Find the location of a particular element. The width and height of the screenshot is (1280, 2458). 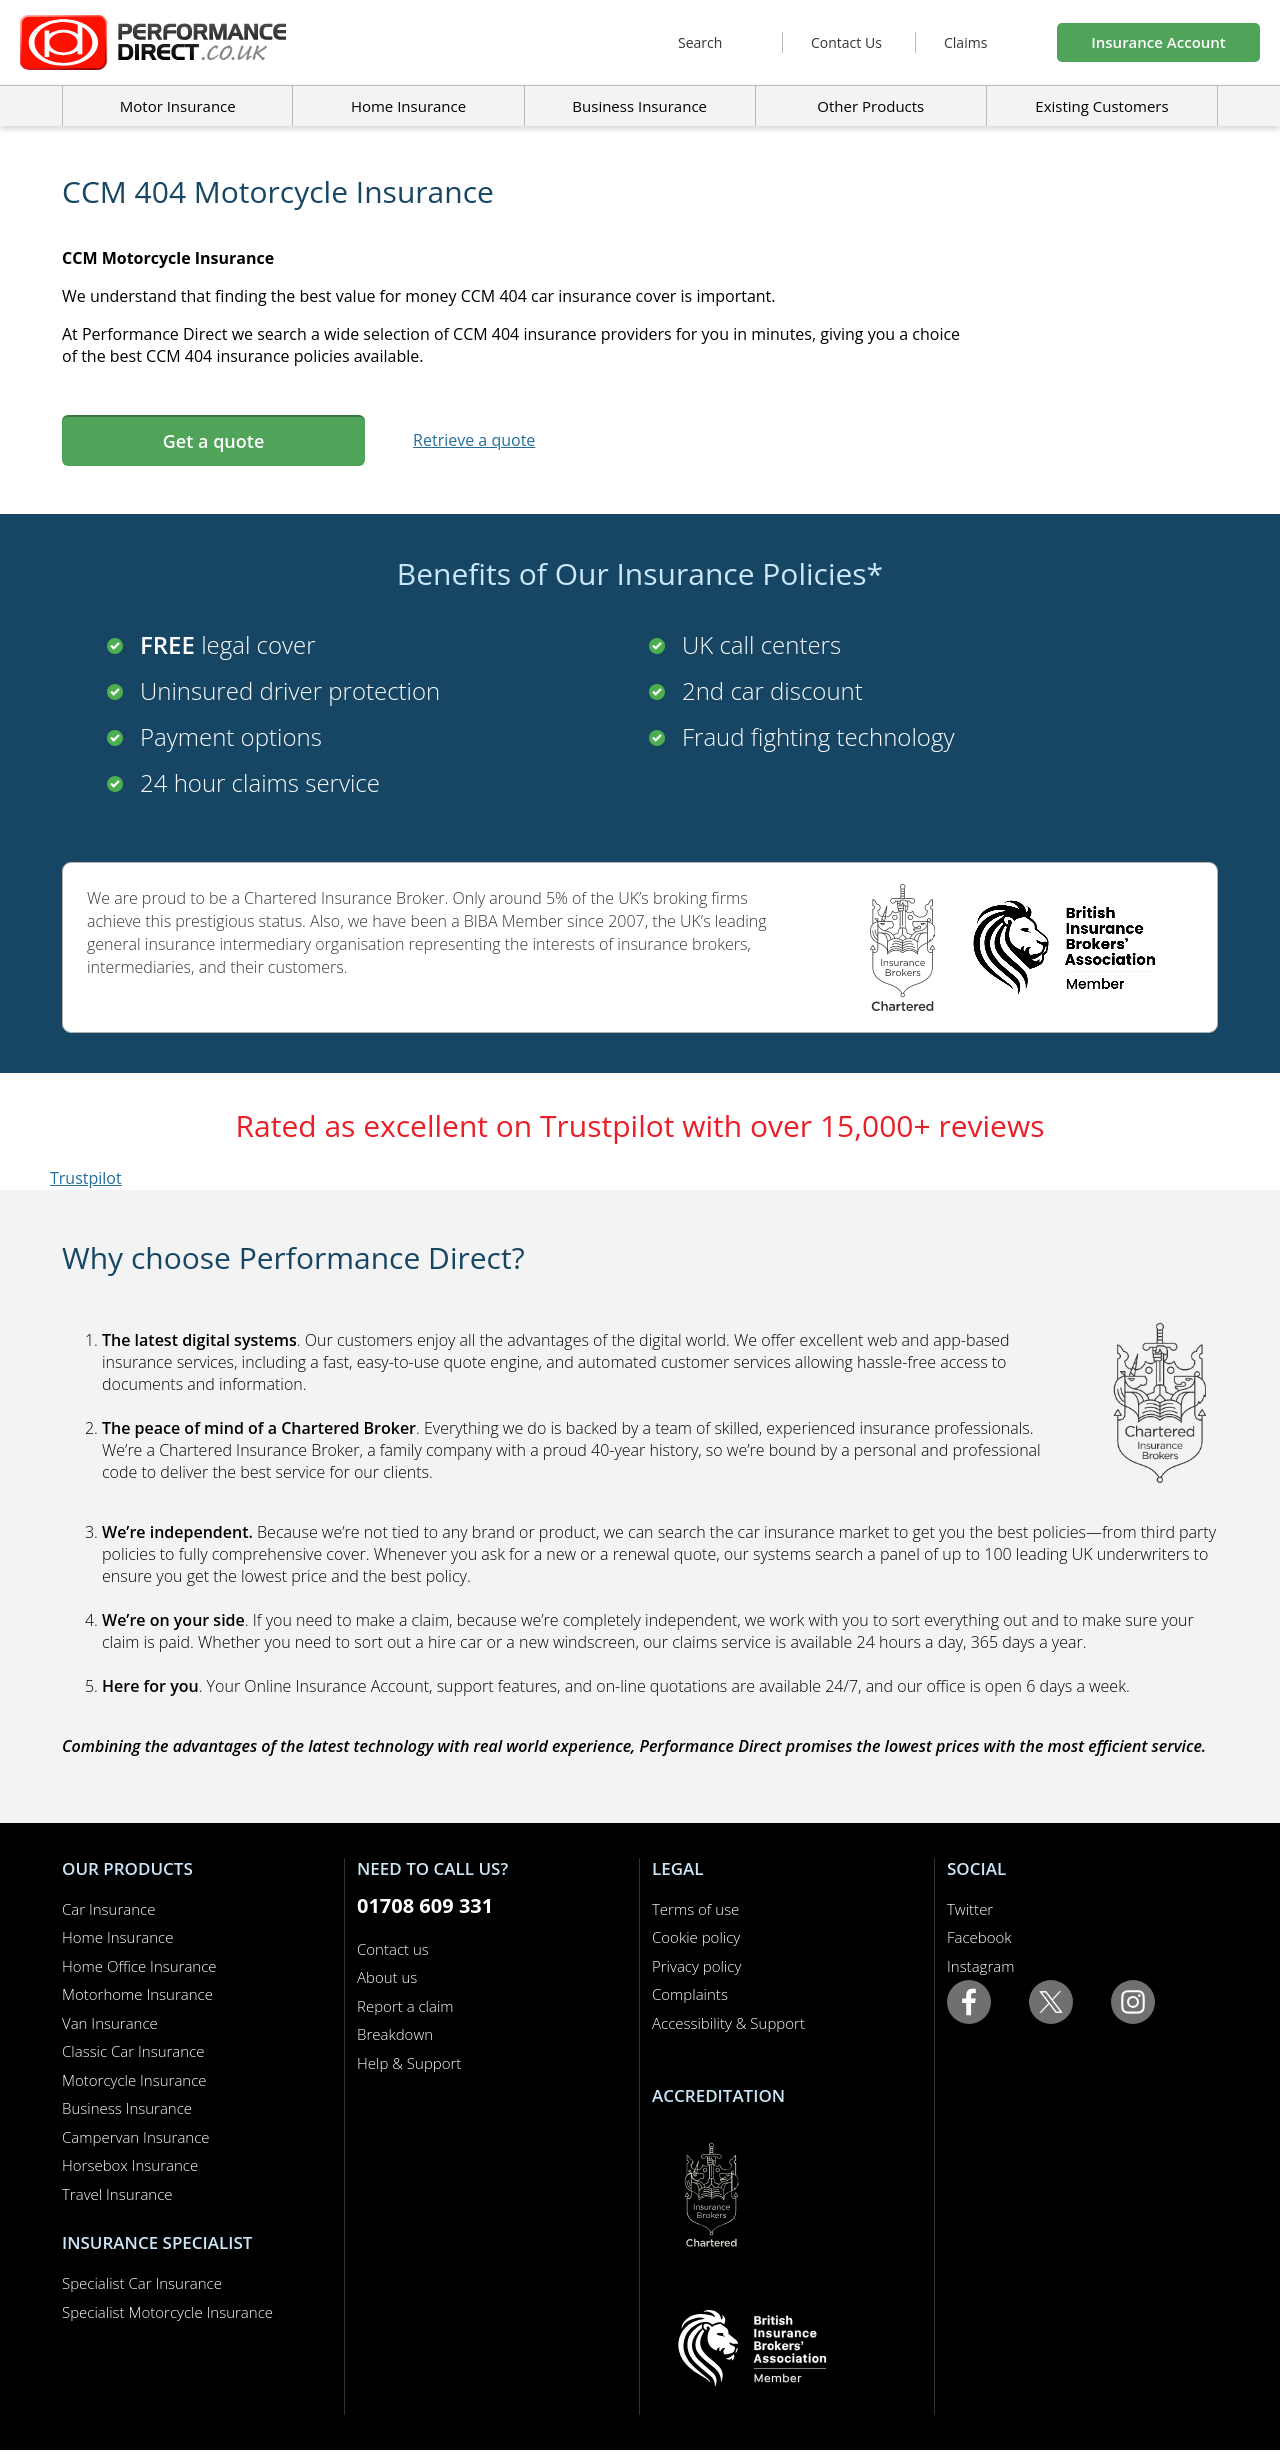

Contact us is located at coordinates (393, 1949).